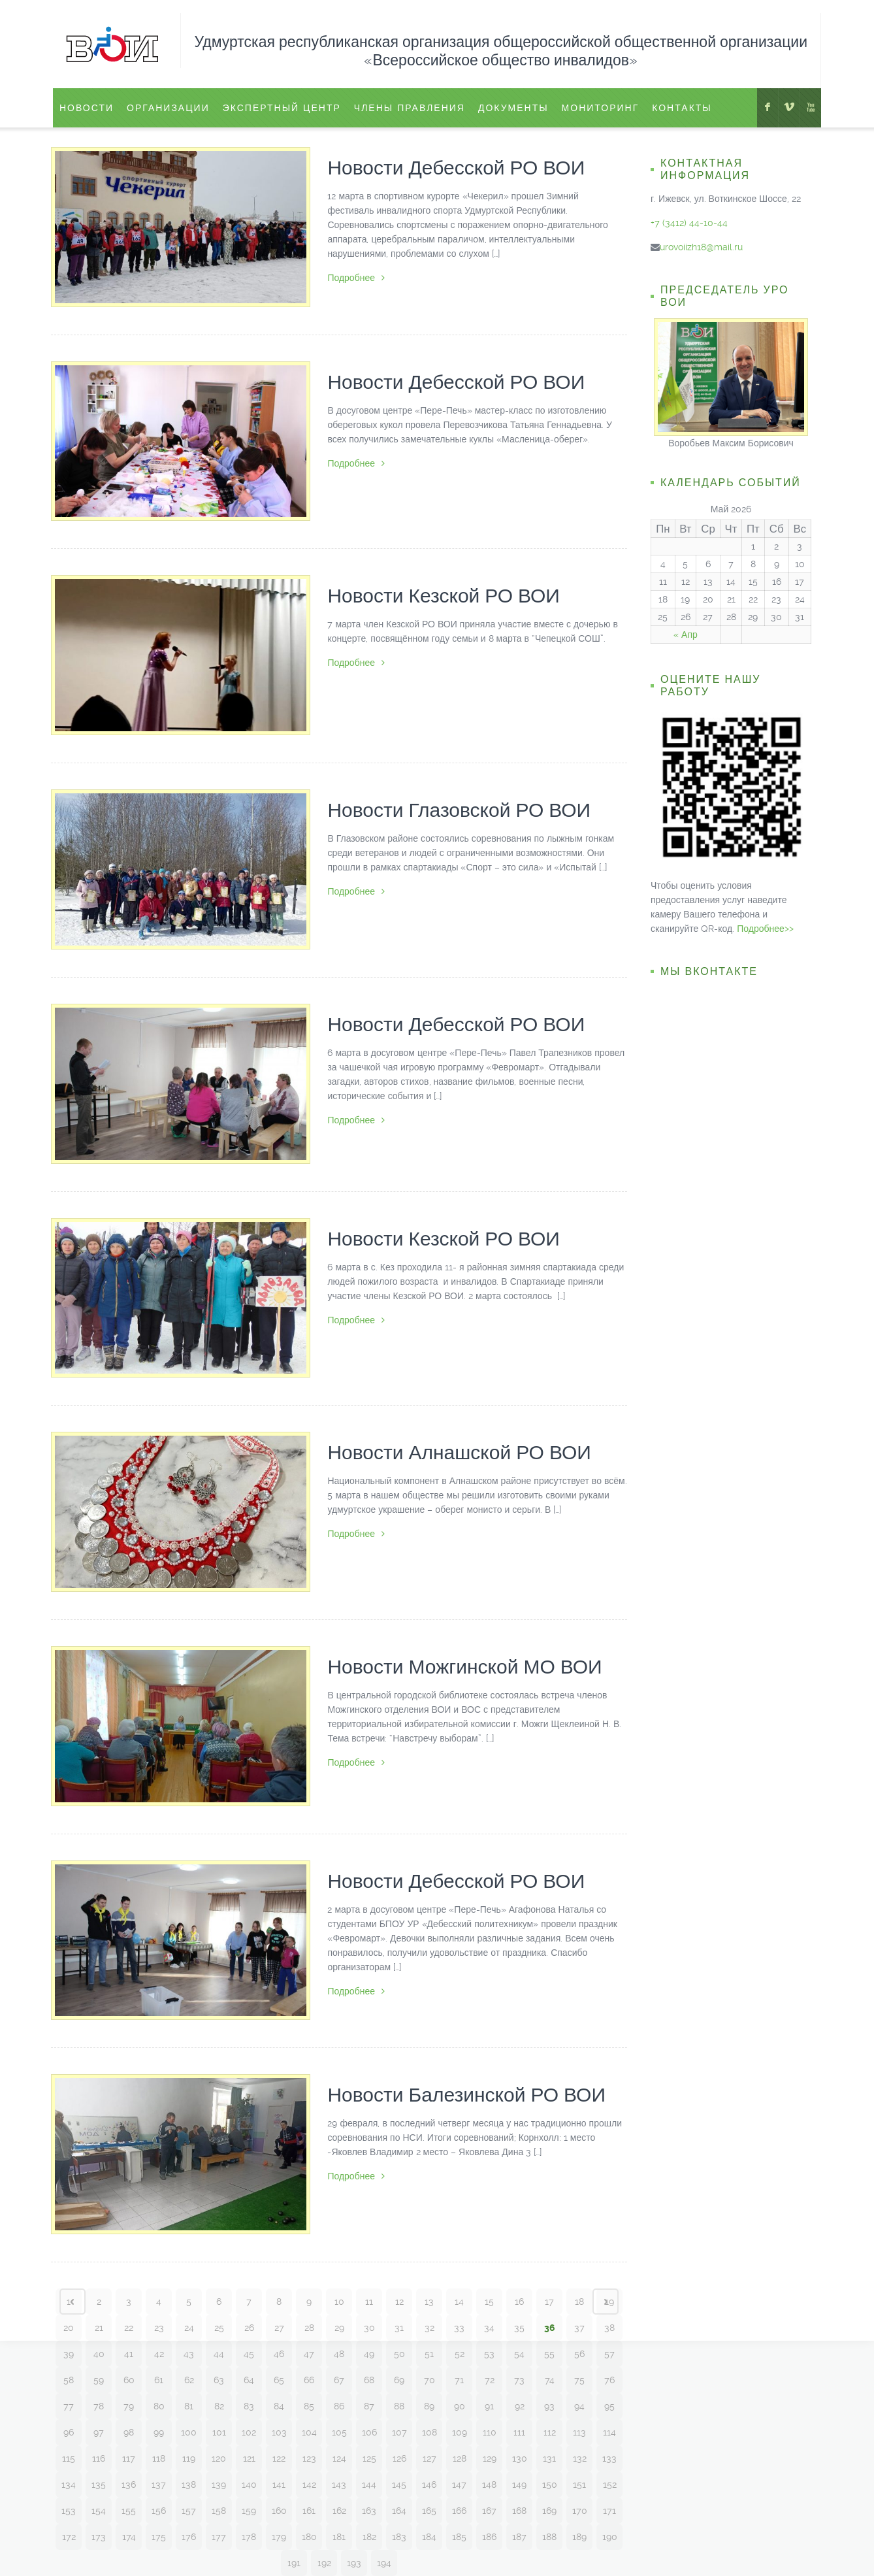 The height and width of the screenshot is (2576, 874). I want to click on 133, so click(609, 2458).